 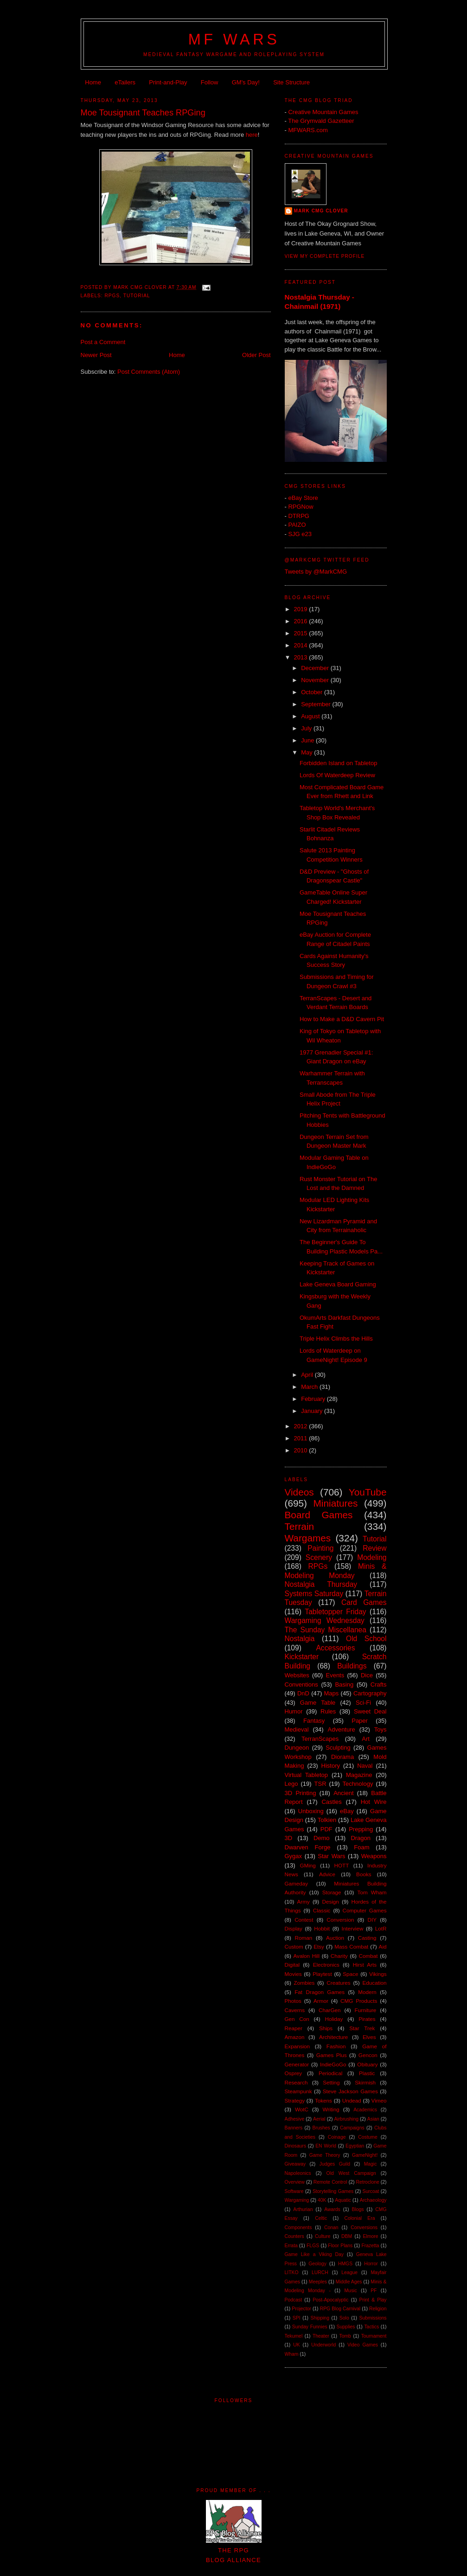 I want to click on eTailers, so click(x=125, y=82).